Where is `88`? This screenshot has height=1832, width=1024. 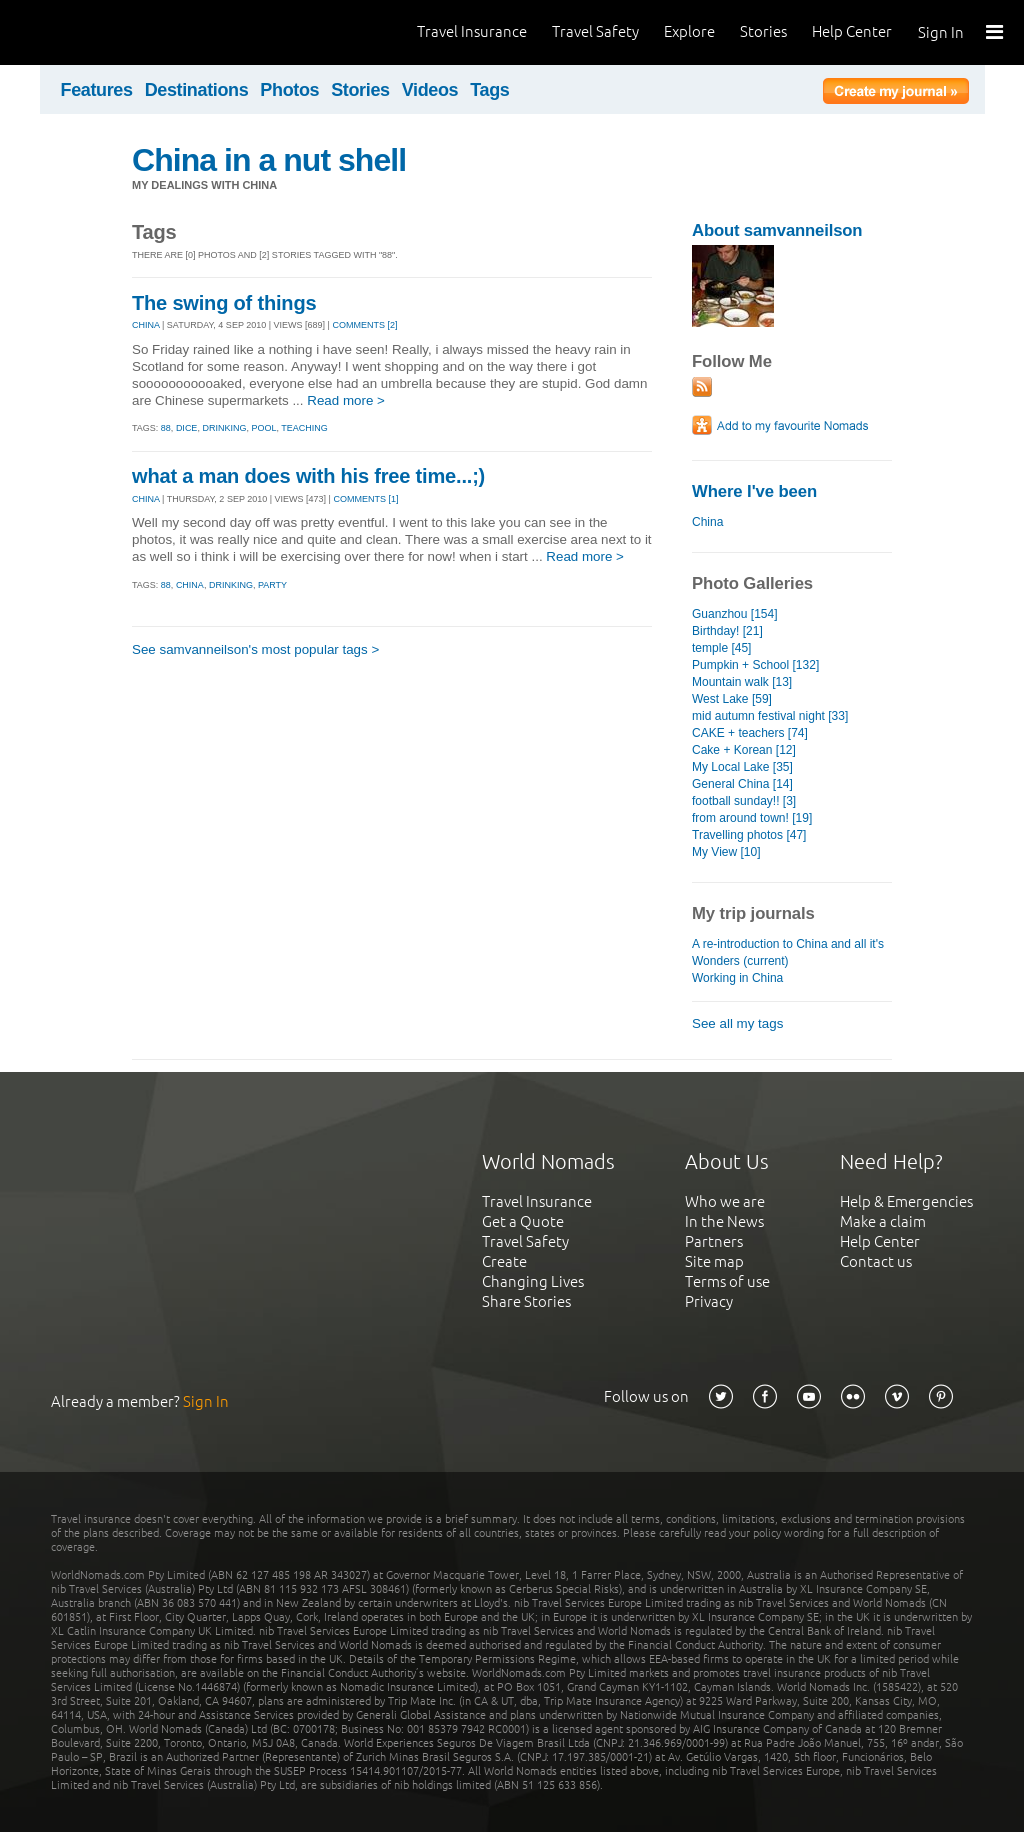 88 is located at coordinates (166, 428).